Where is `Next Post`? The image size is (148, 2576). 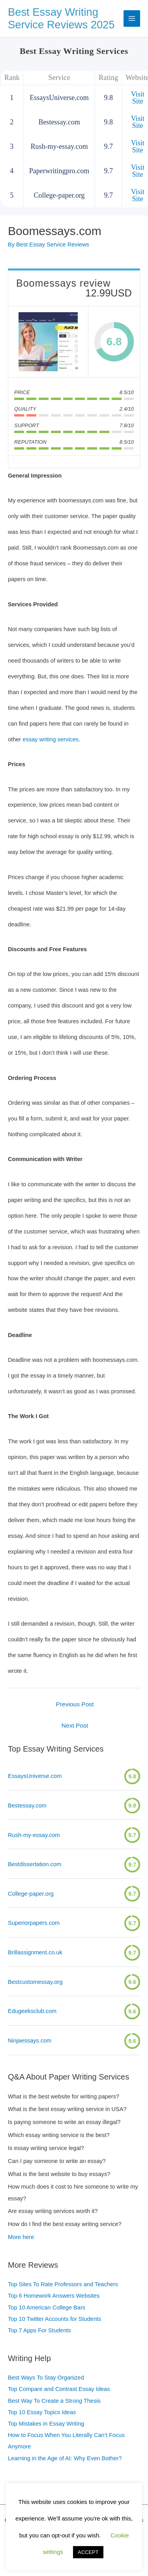 Next Post is located at coordinates (75, 1725).